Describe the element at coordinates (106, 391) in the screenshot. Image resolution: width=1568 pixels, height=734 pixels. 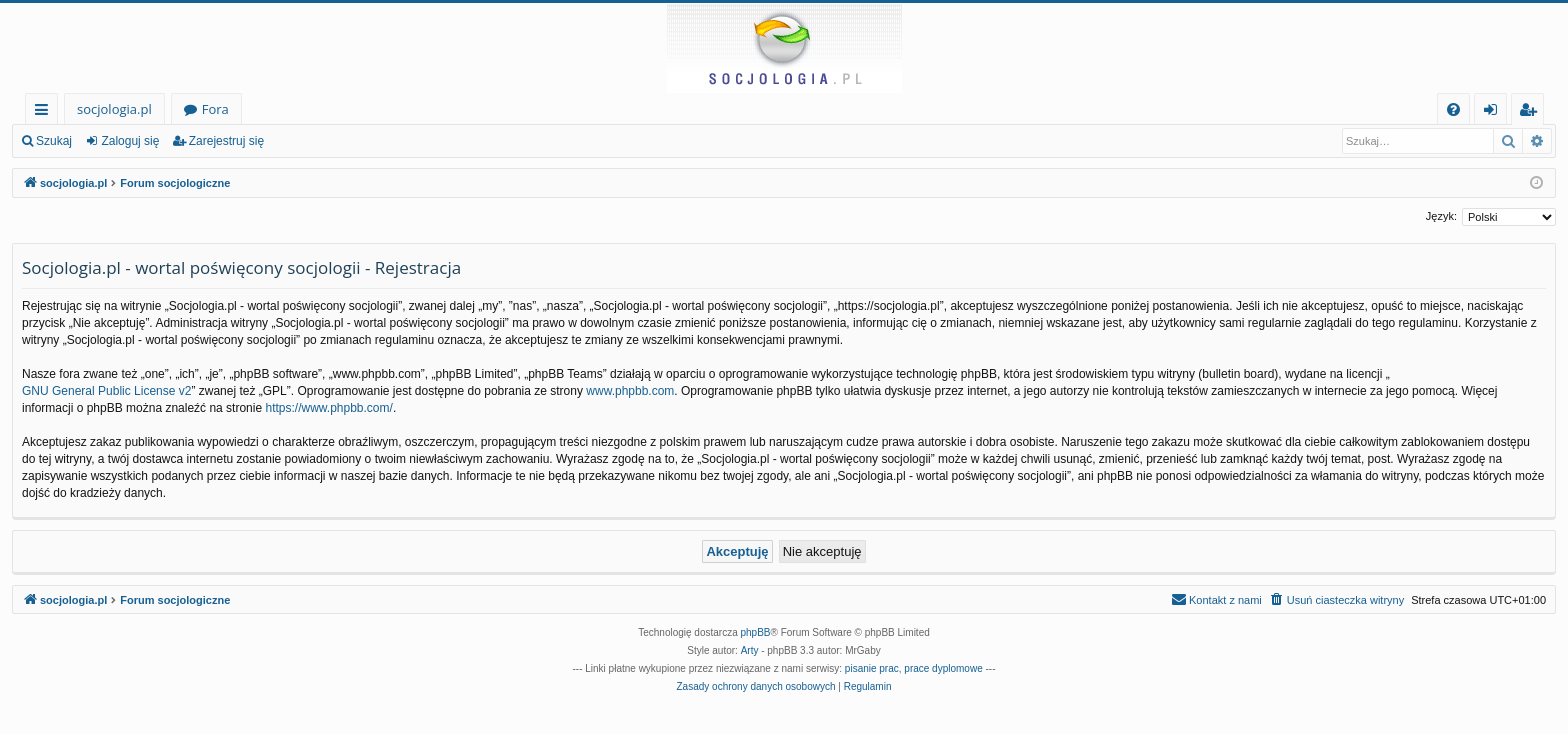
I see `GNU General Public License v2` at that location.